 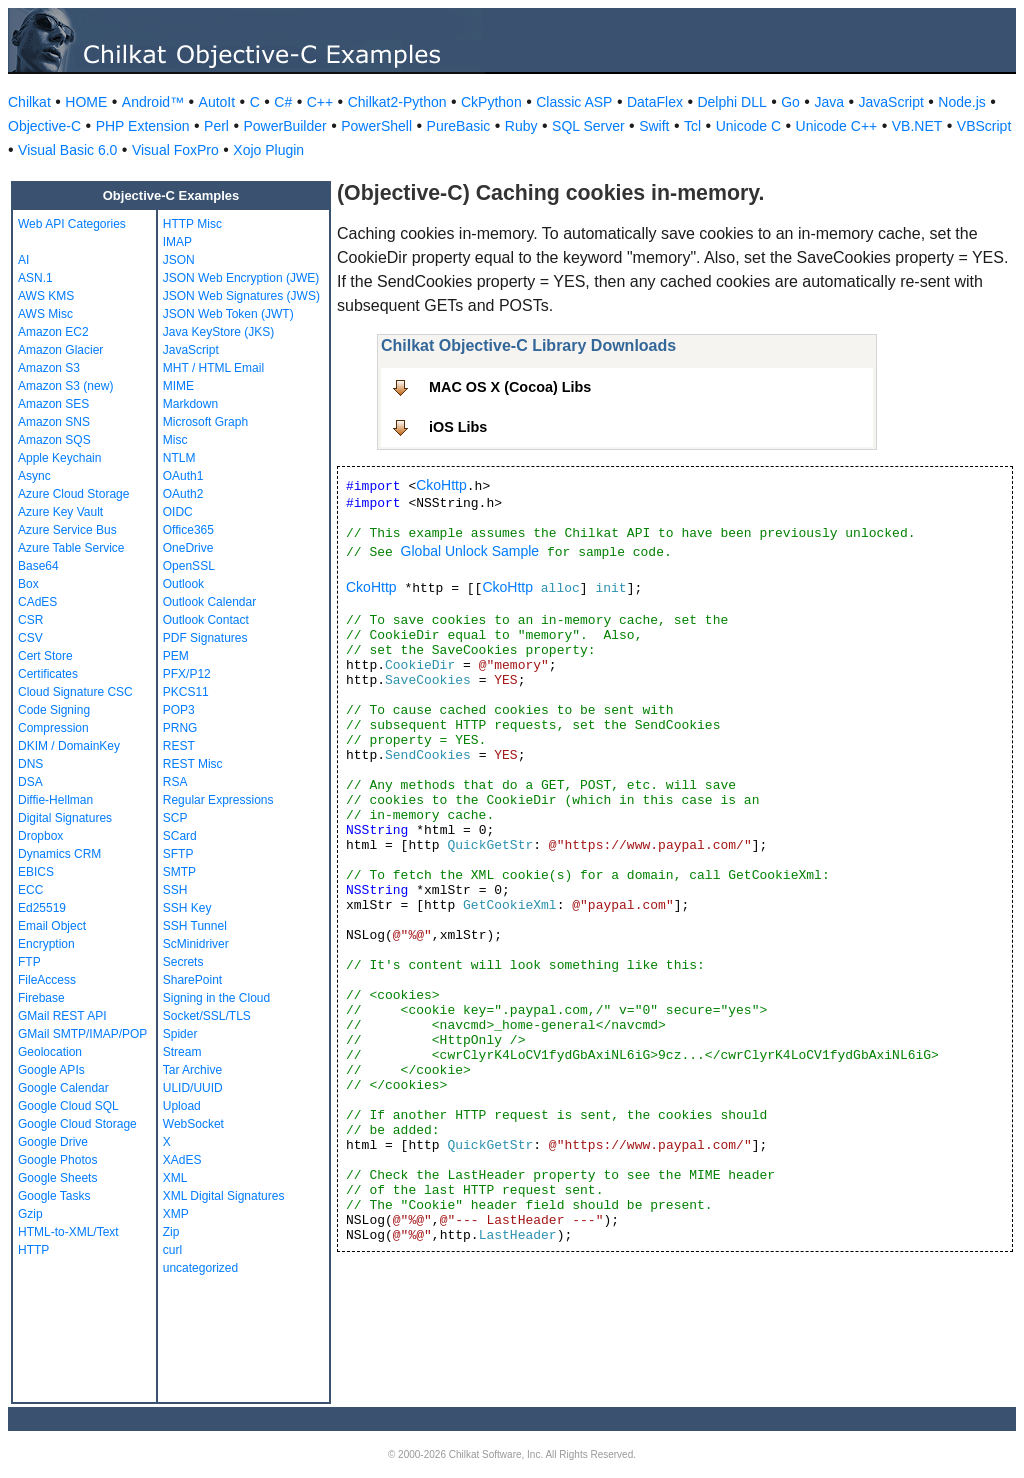 I want to click on WebSocket, so click(x=193, y=1124).